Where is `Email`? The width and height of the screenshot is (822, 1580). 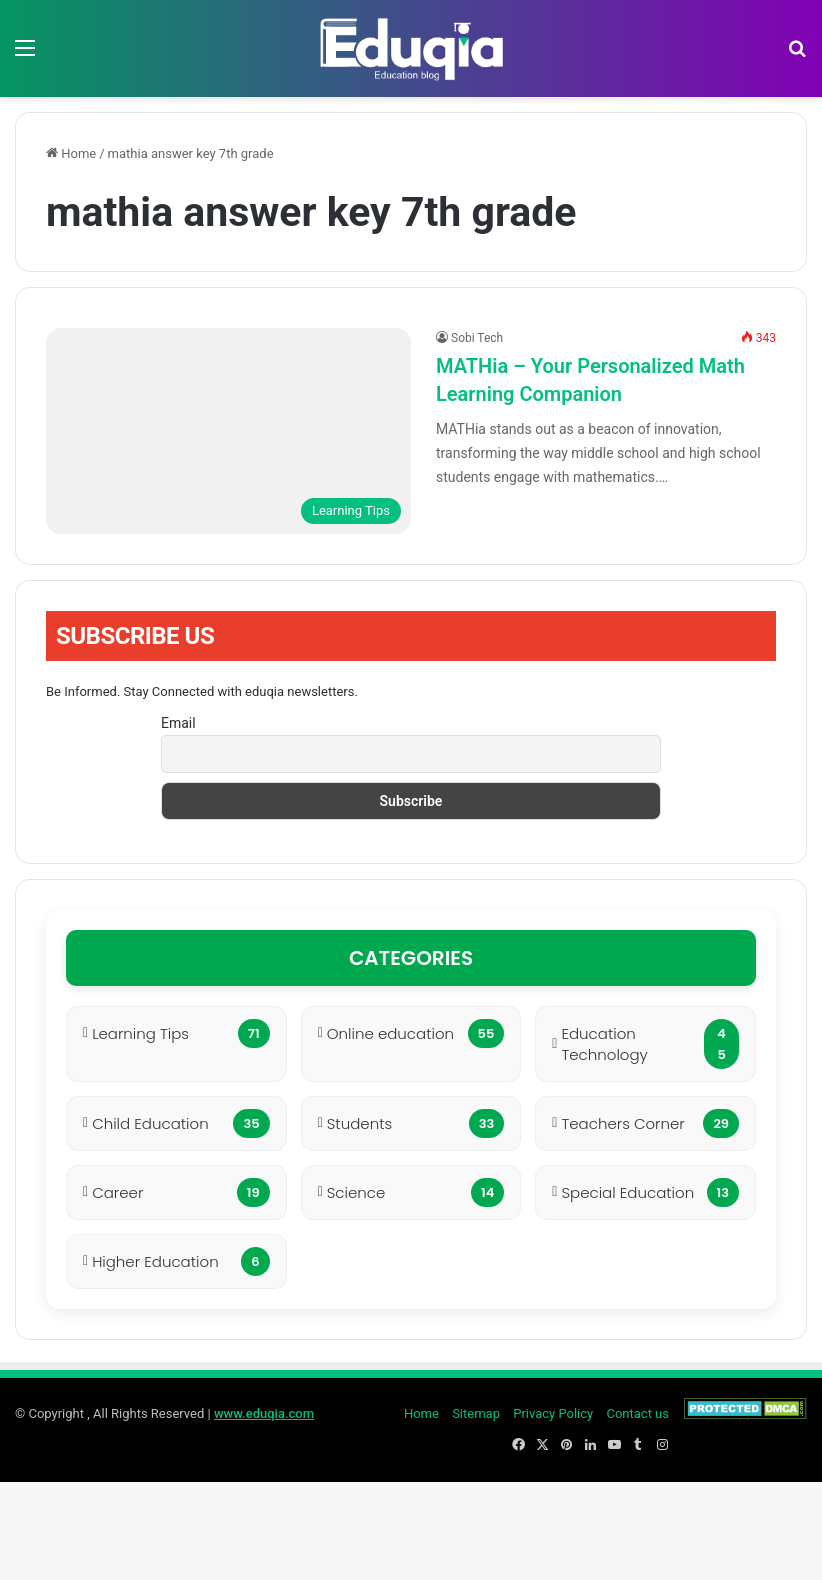 Email is located at coordinates (178, 723).